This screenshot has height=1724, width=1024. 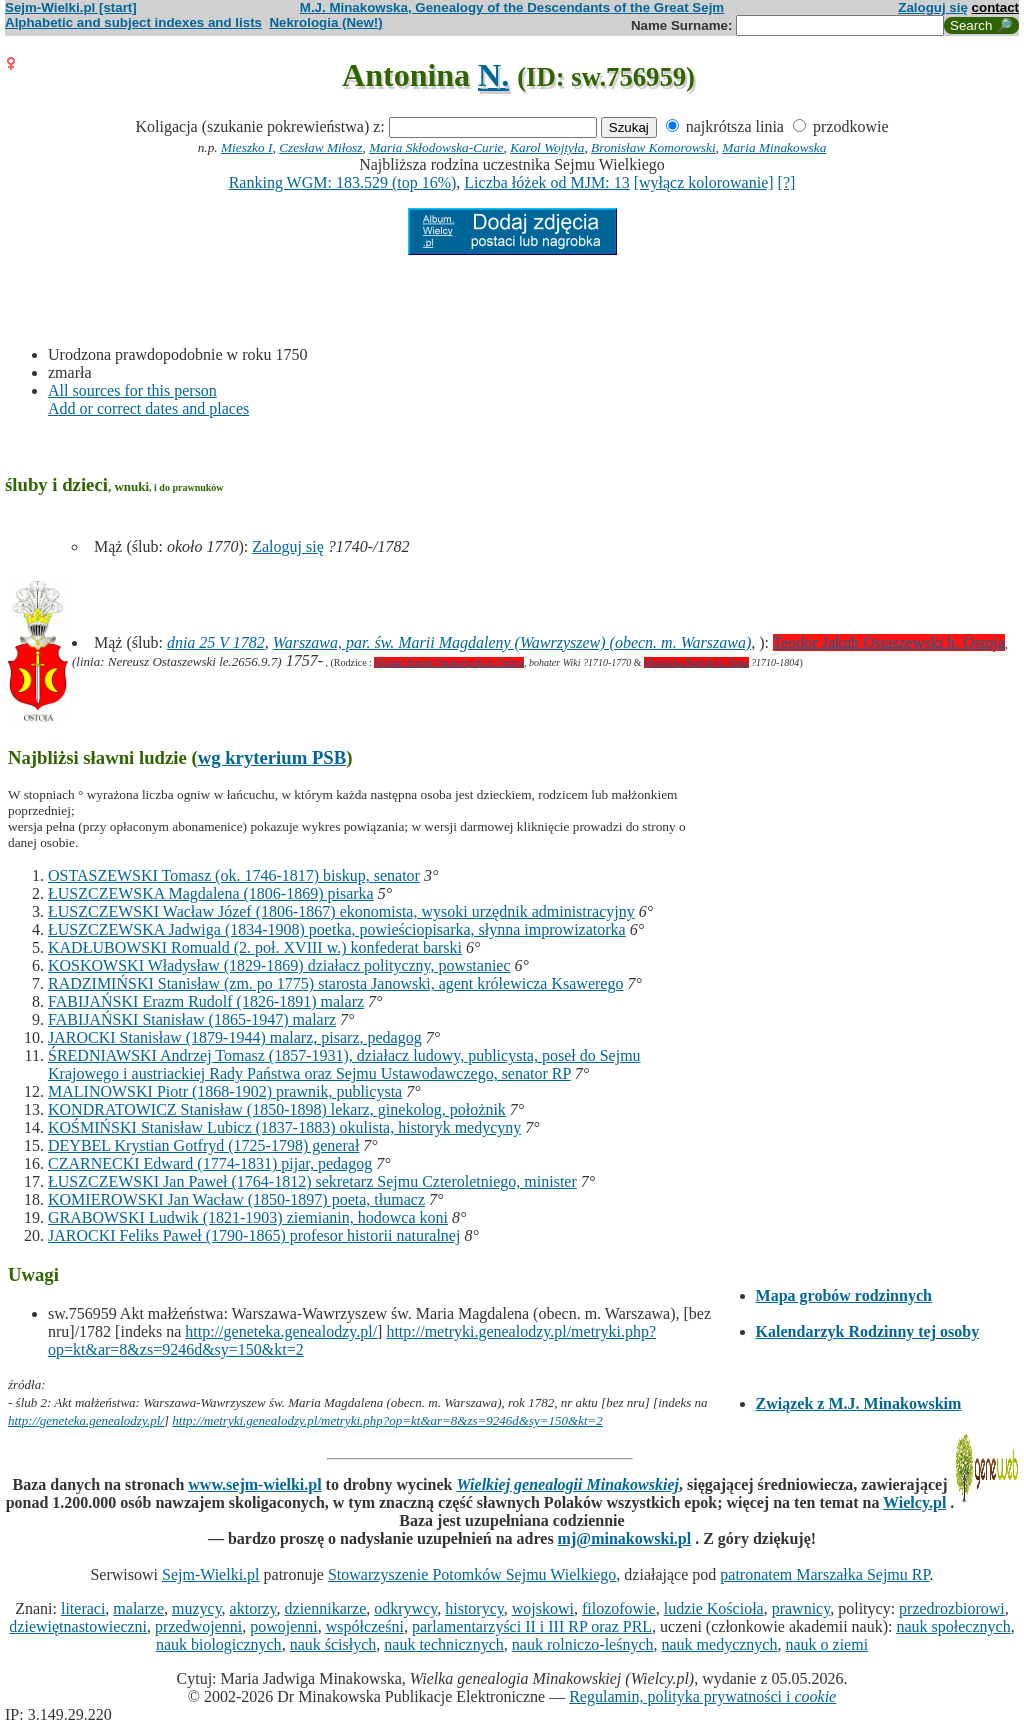 I want to click on ŁUSZCZEWSKA Jadwiga (1834-1908) poetka, powieściopisarka, słynna improwizatorka, so click(x=337, y=929).